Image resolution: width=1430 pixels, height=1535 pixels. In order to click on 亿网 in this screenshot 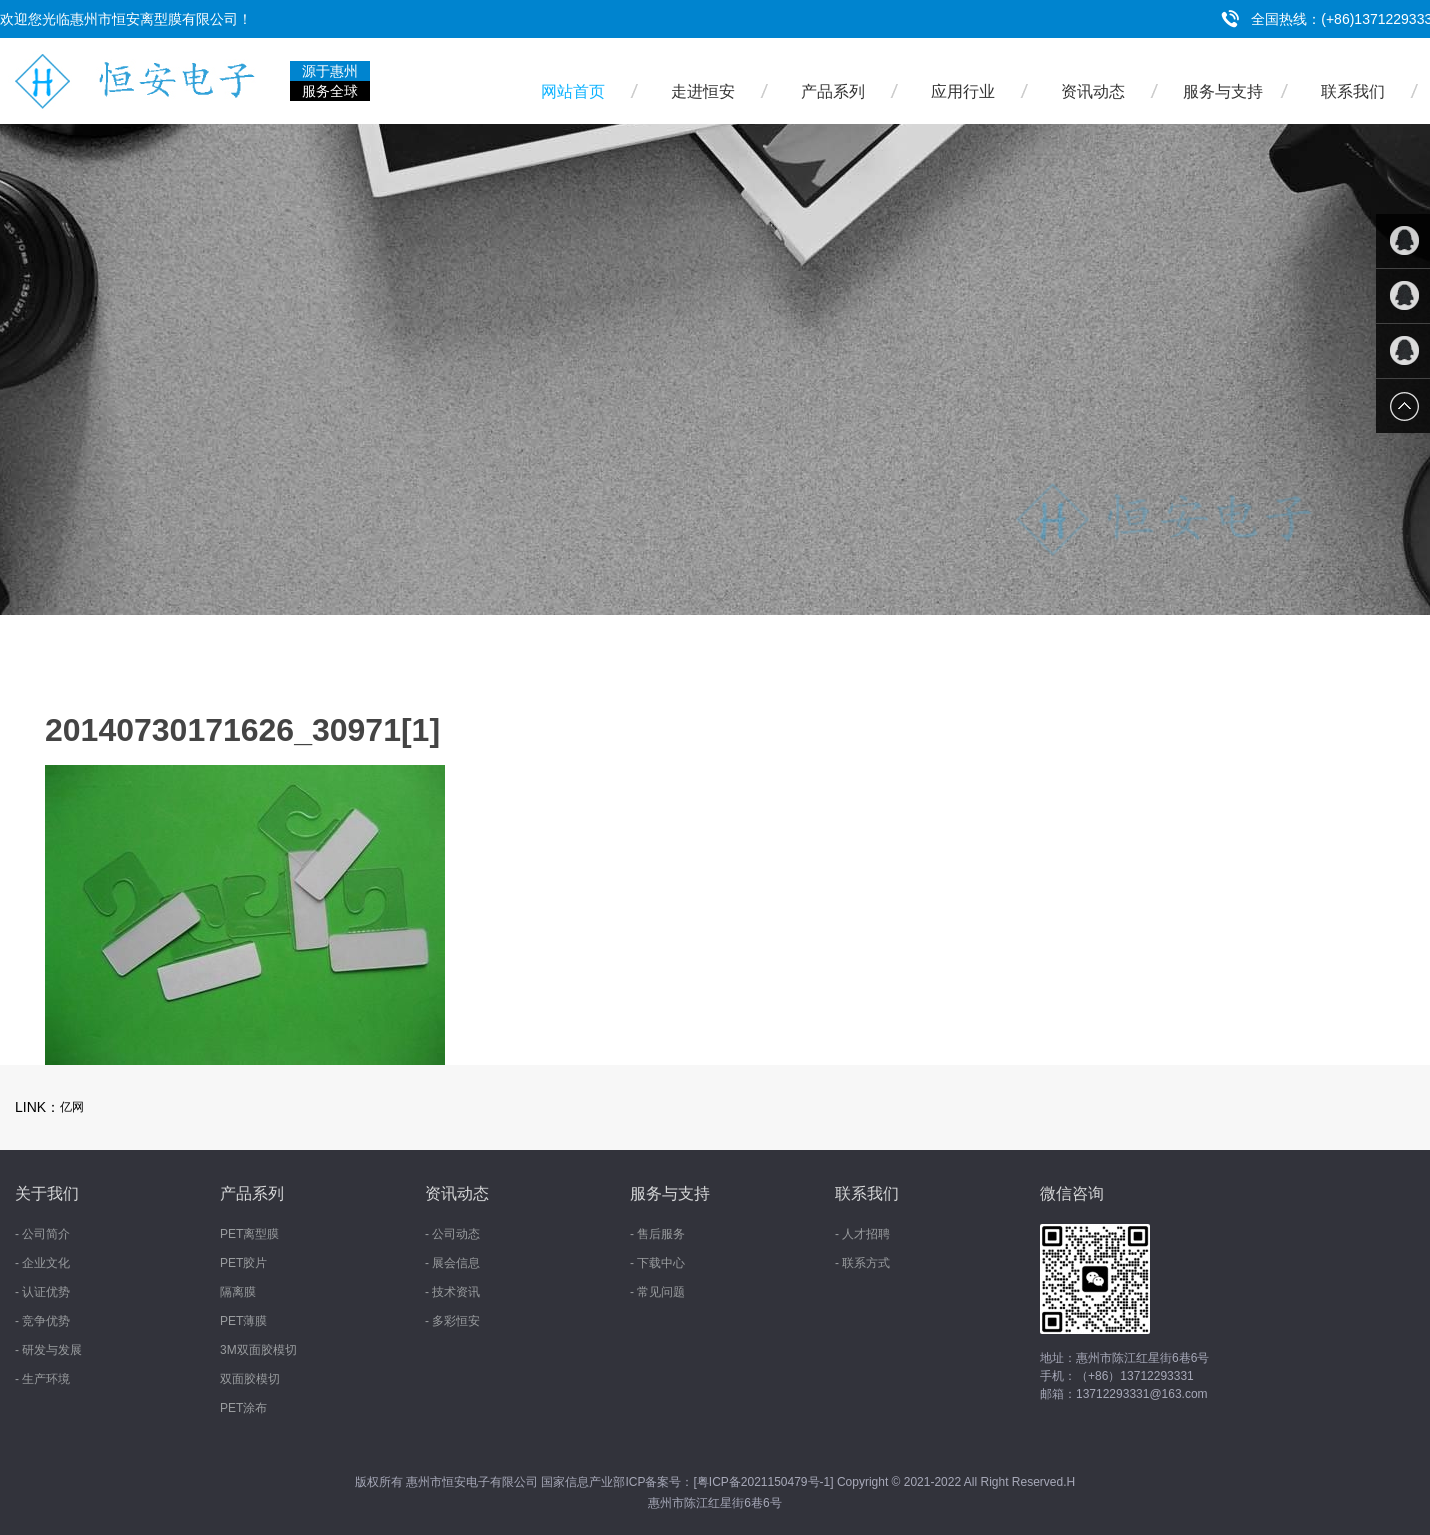, I will do `click(72, 1107)`.